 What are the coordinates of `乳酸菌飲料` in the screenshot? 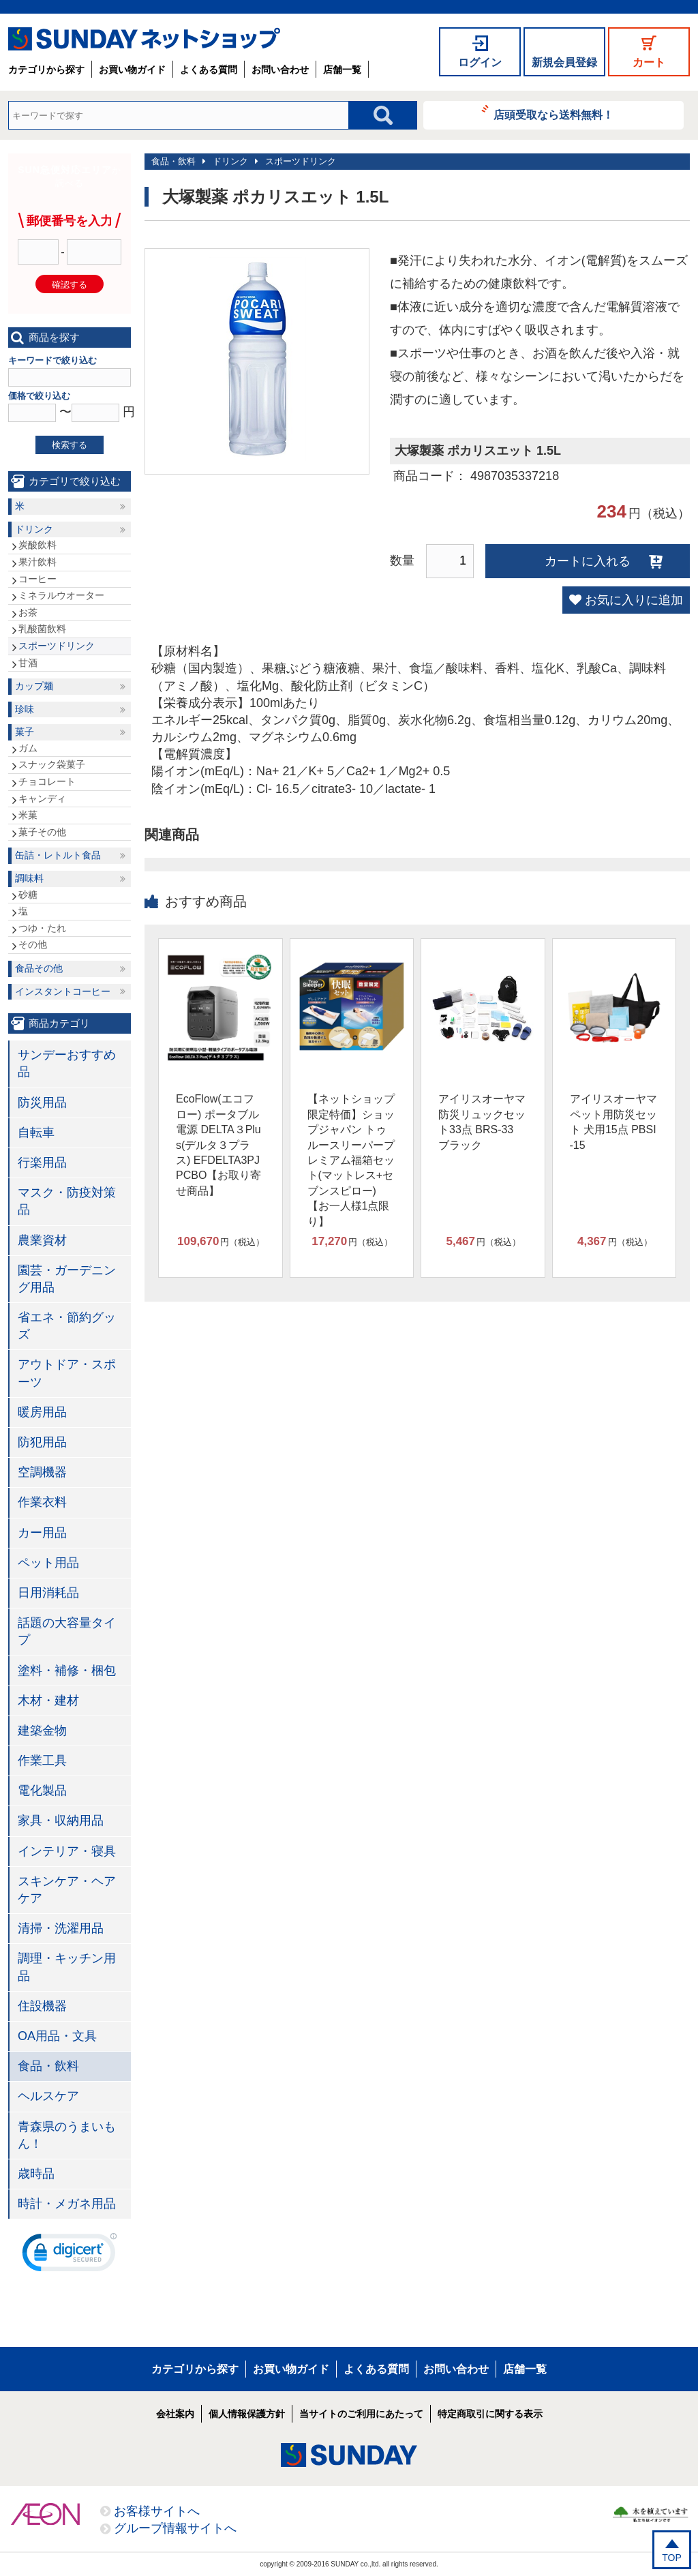 It's located at (42, 628).